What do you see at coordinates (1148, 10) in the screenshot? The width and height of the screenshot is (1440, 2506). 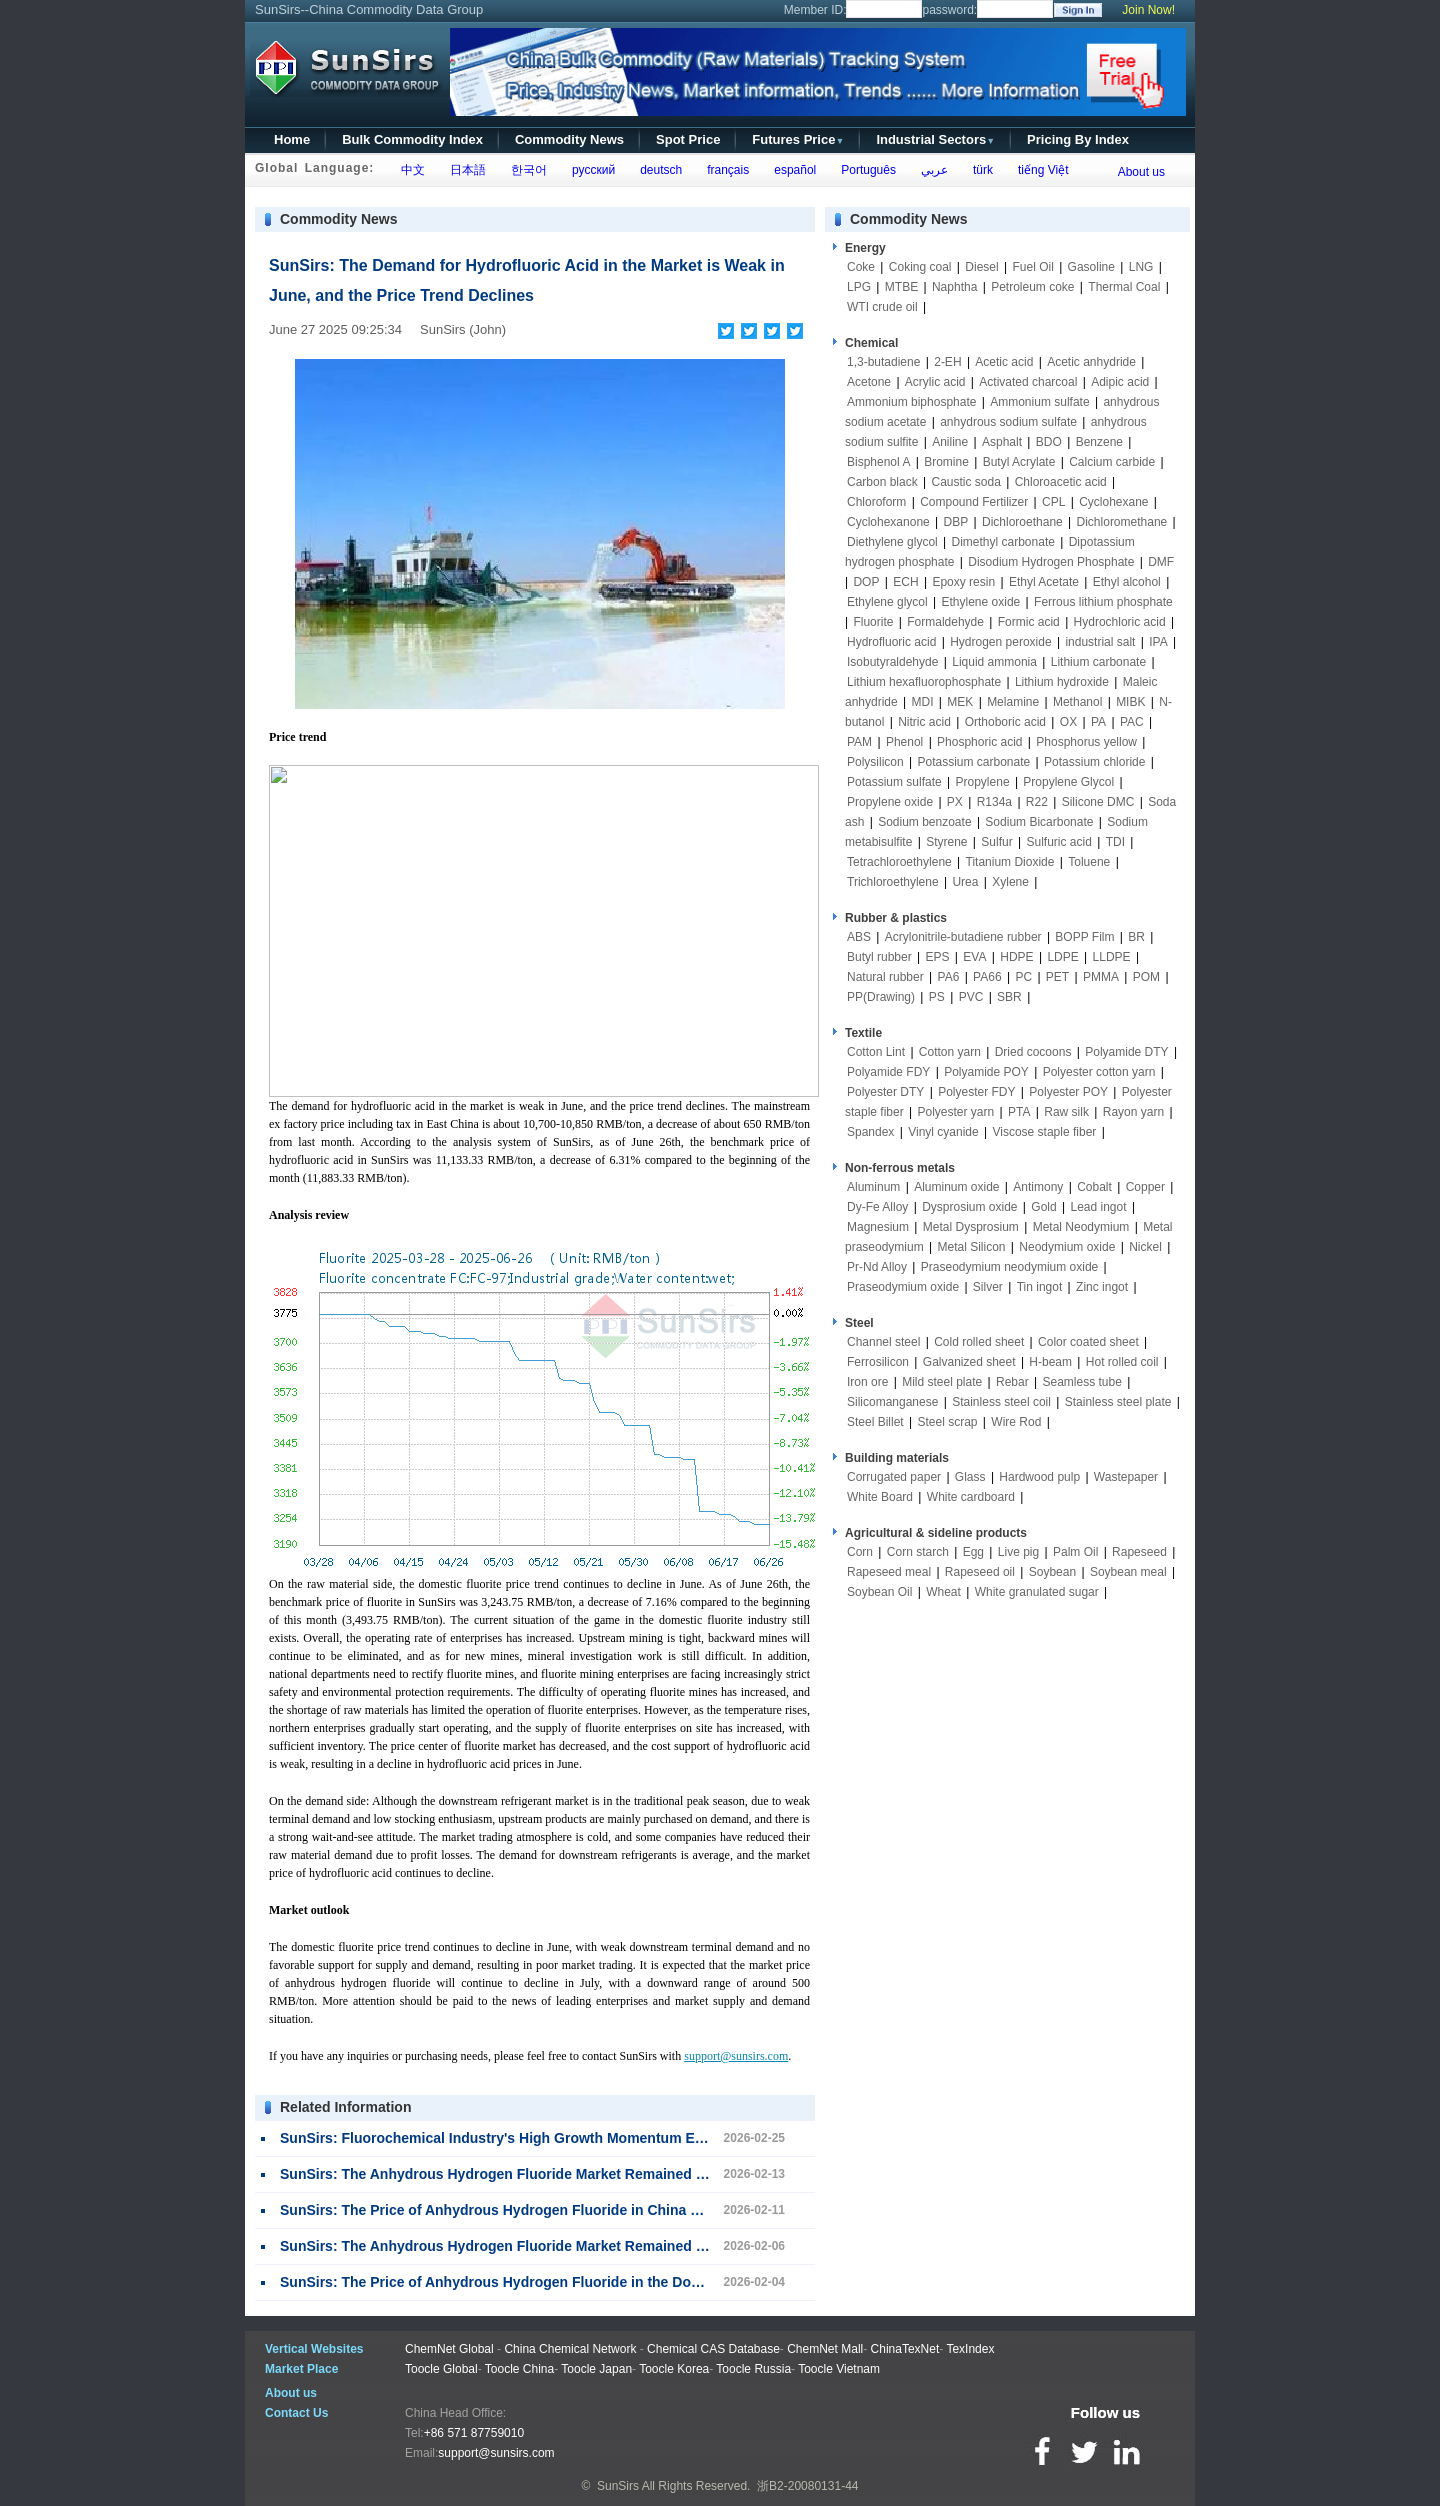 I see `Join Now!` at bounding box center [1148, 10].